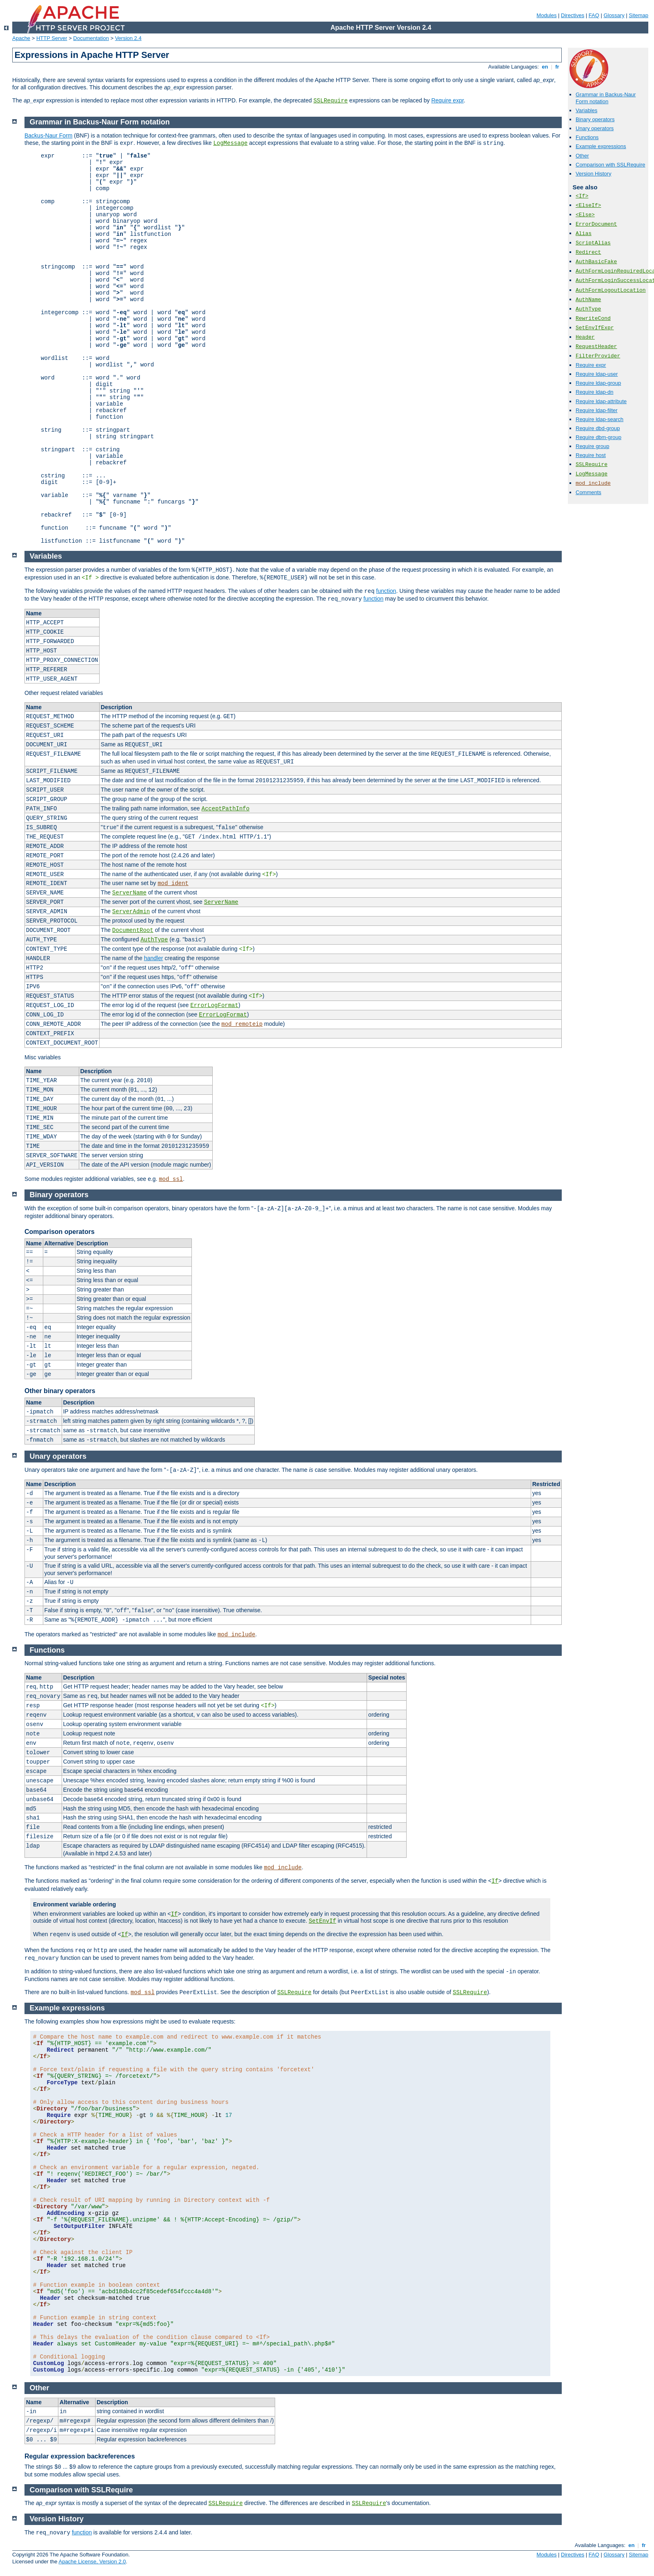  Describe the element at coordinates (495, 1881) in the screenshot. I see `If` at that location.